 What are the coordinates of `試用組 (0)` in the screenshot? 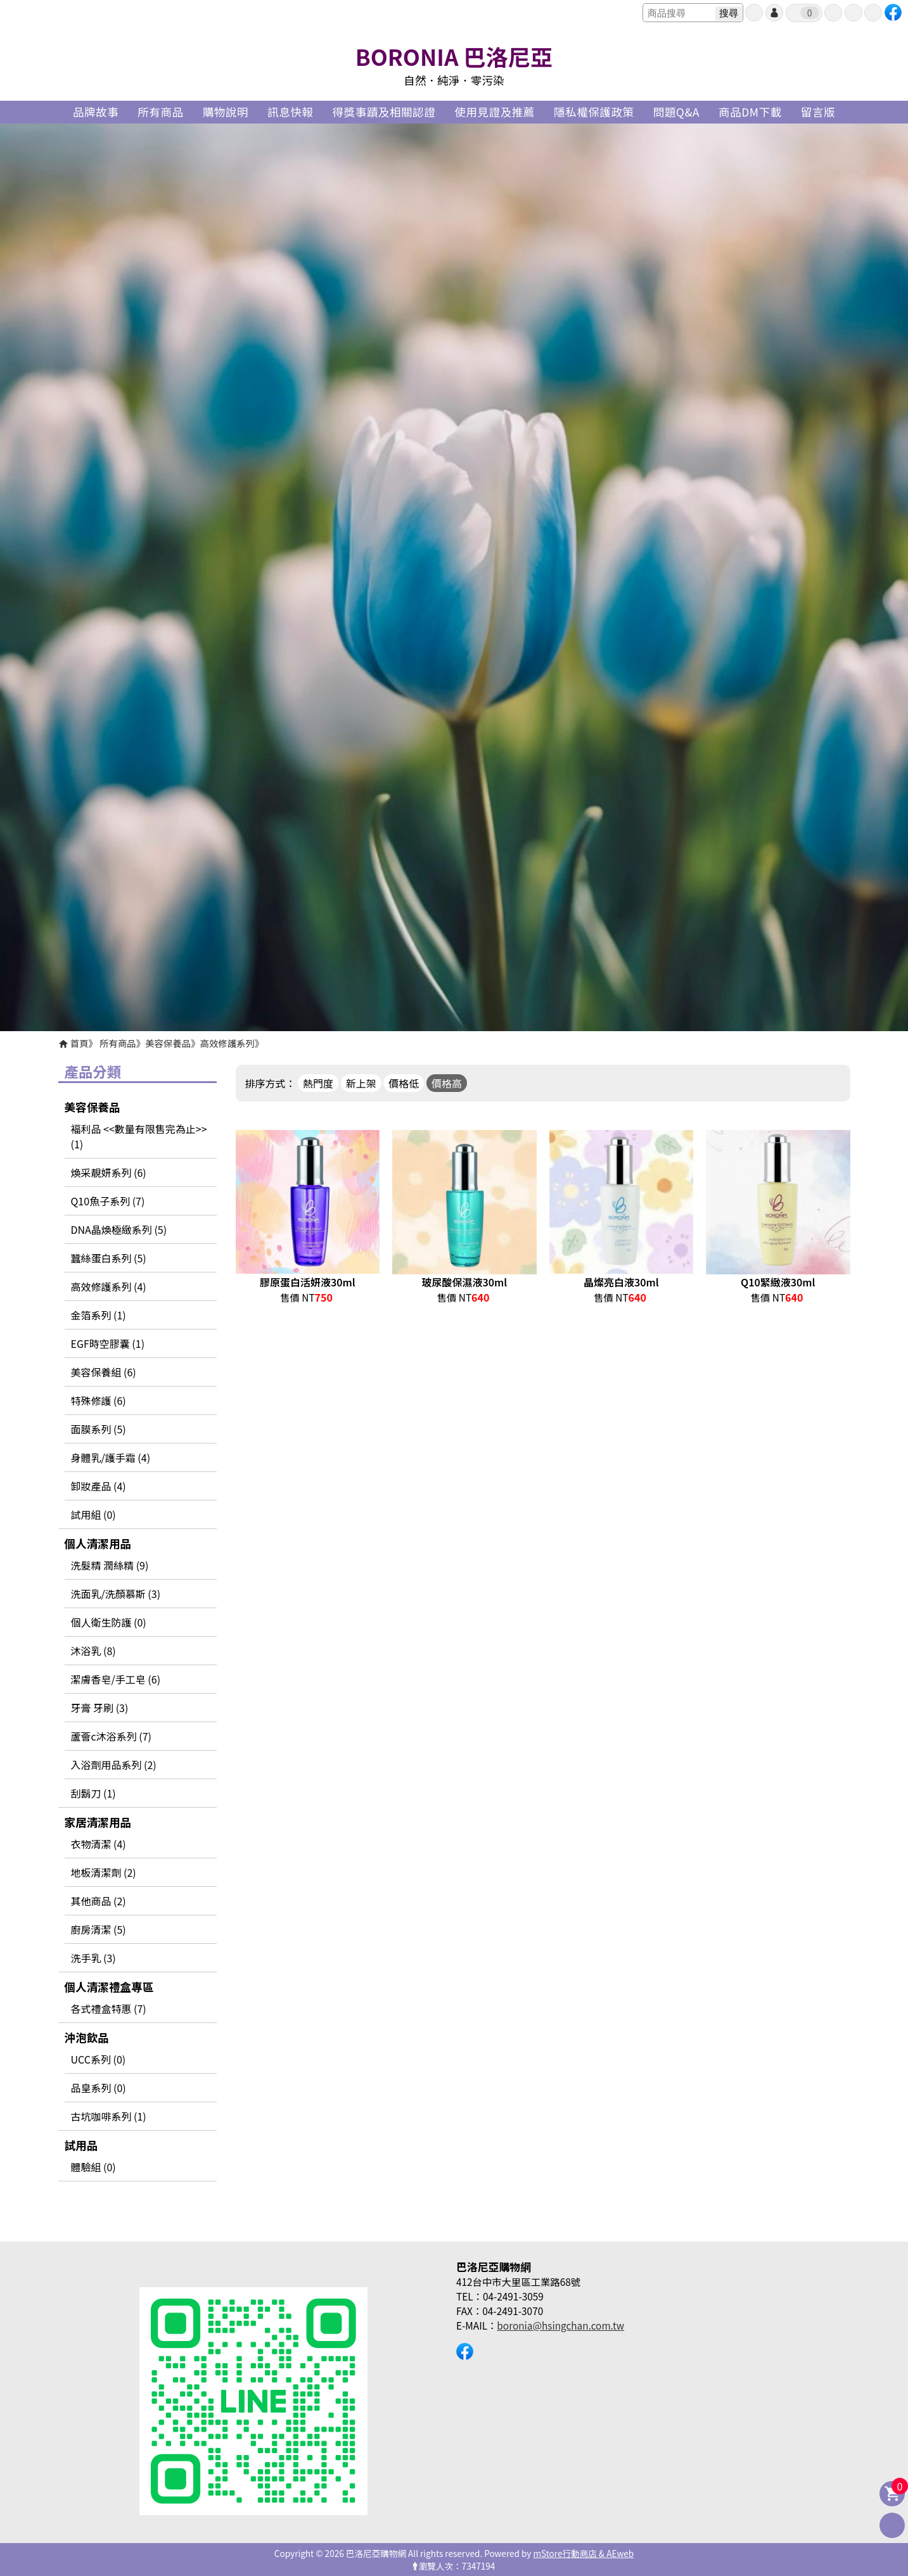 It's located at (93, 1514).